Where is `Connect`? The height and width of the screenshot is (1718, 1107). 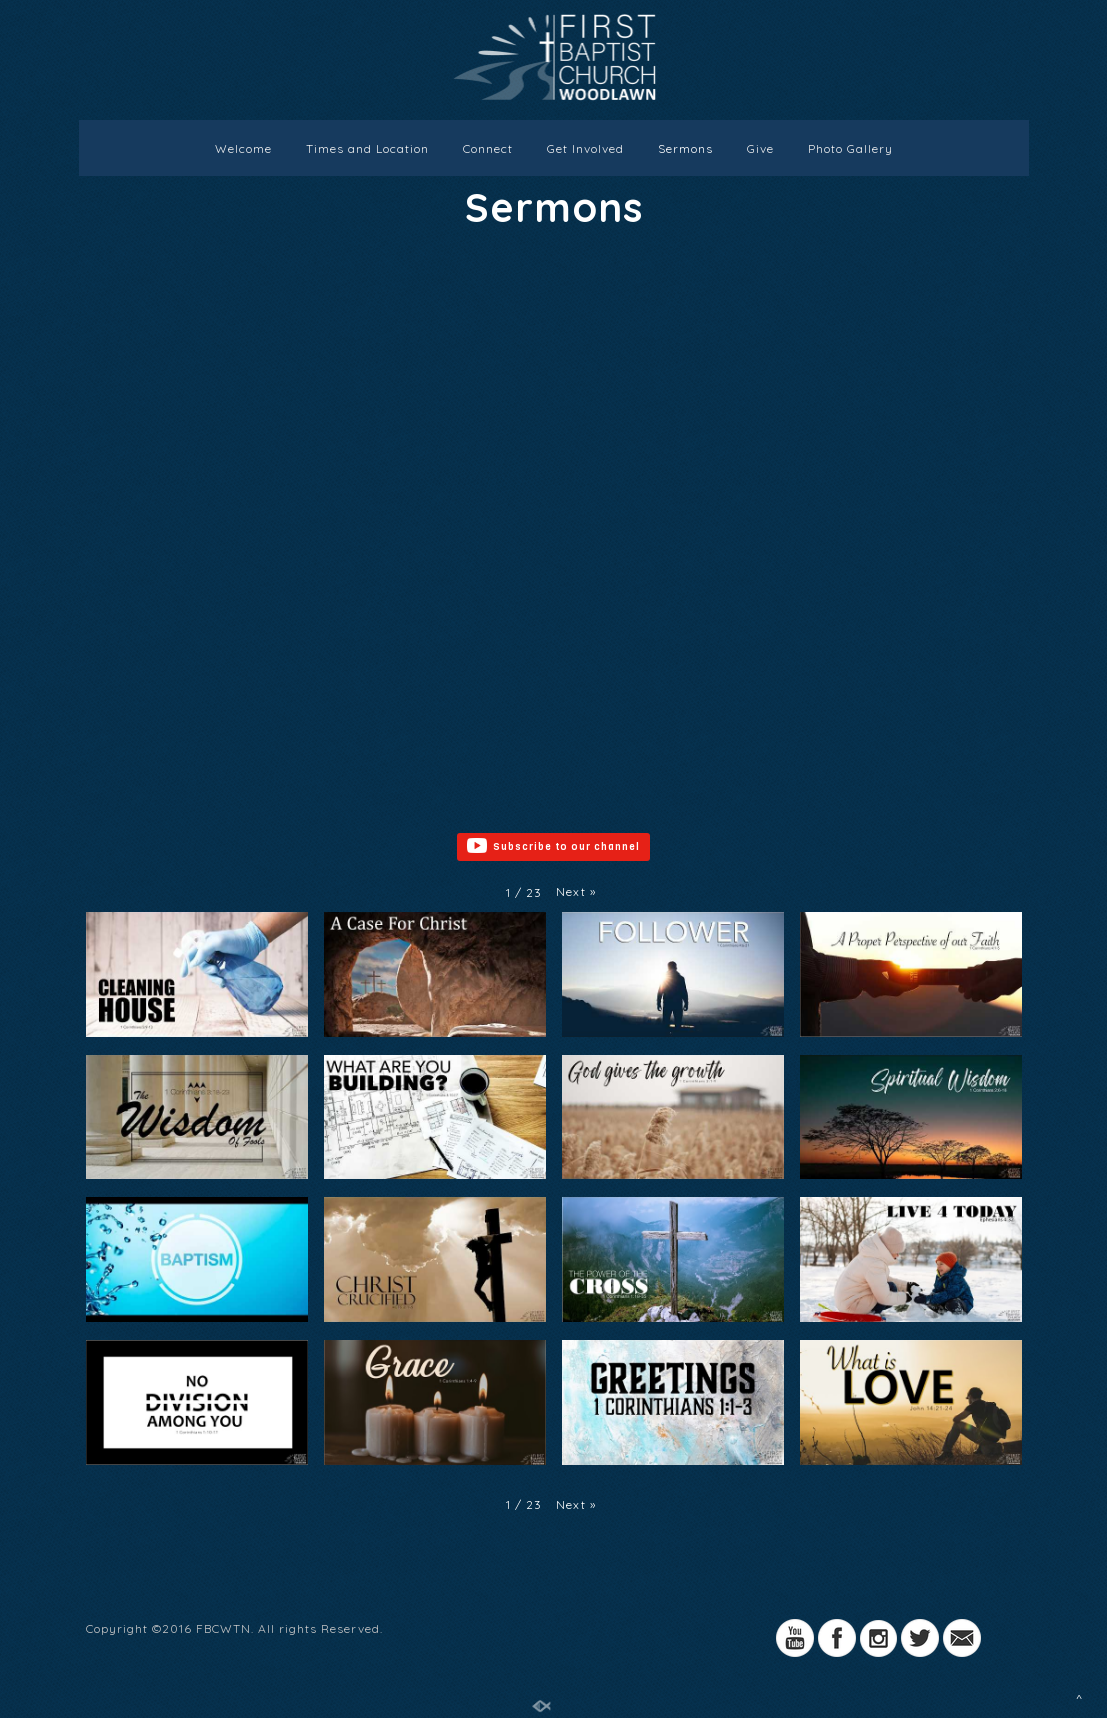
Connect is located at coordinates (488, 148).